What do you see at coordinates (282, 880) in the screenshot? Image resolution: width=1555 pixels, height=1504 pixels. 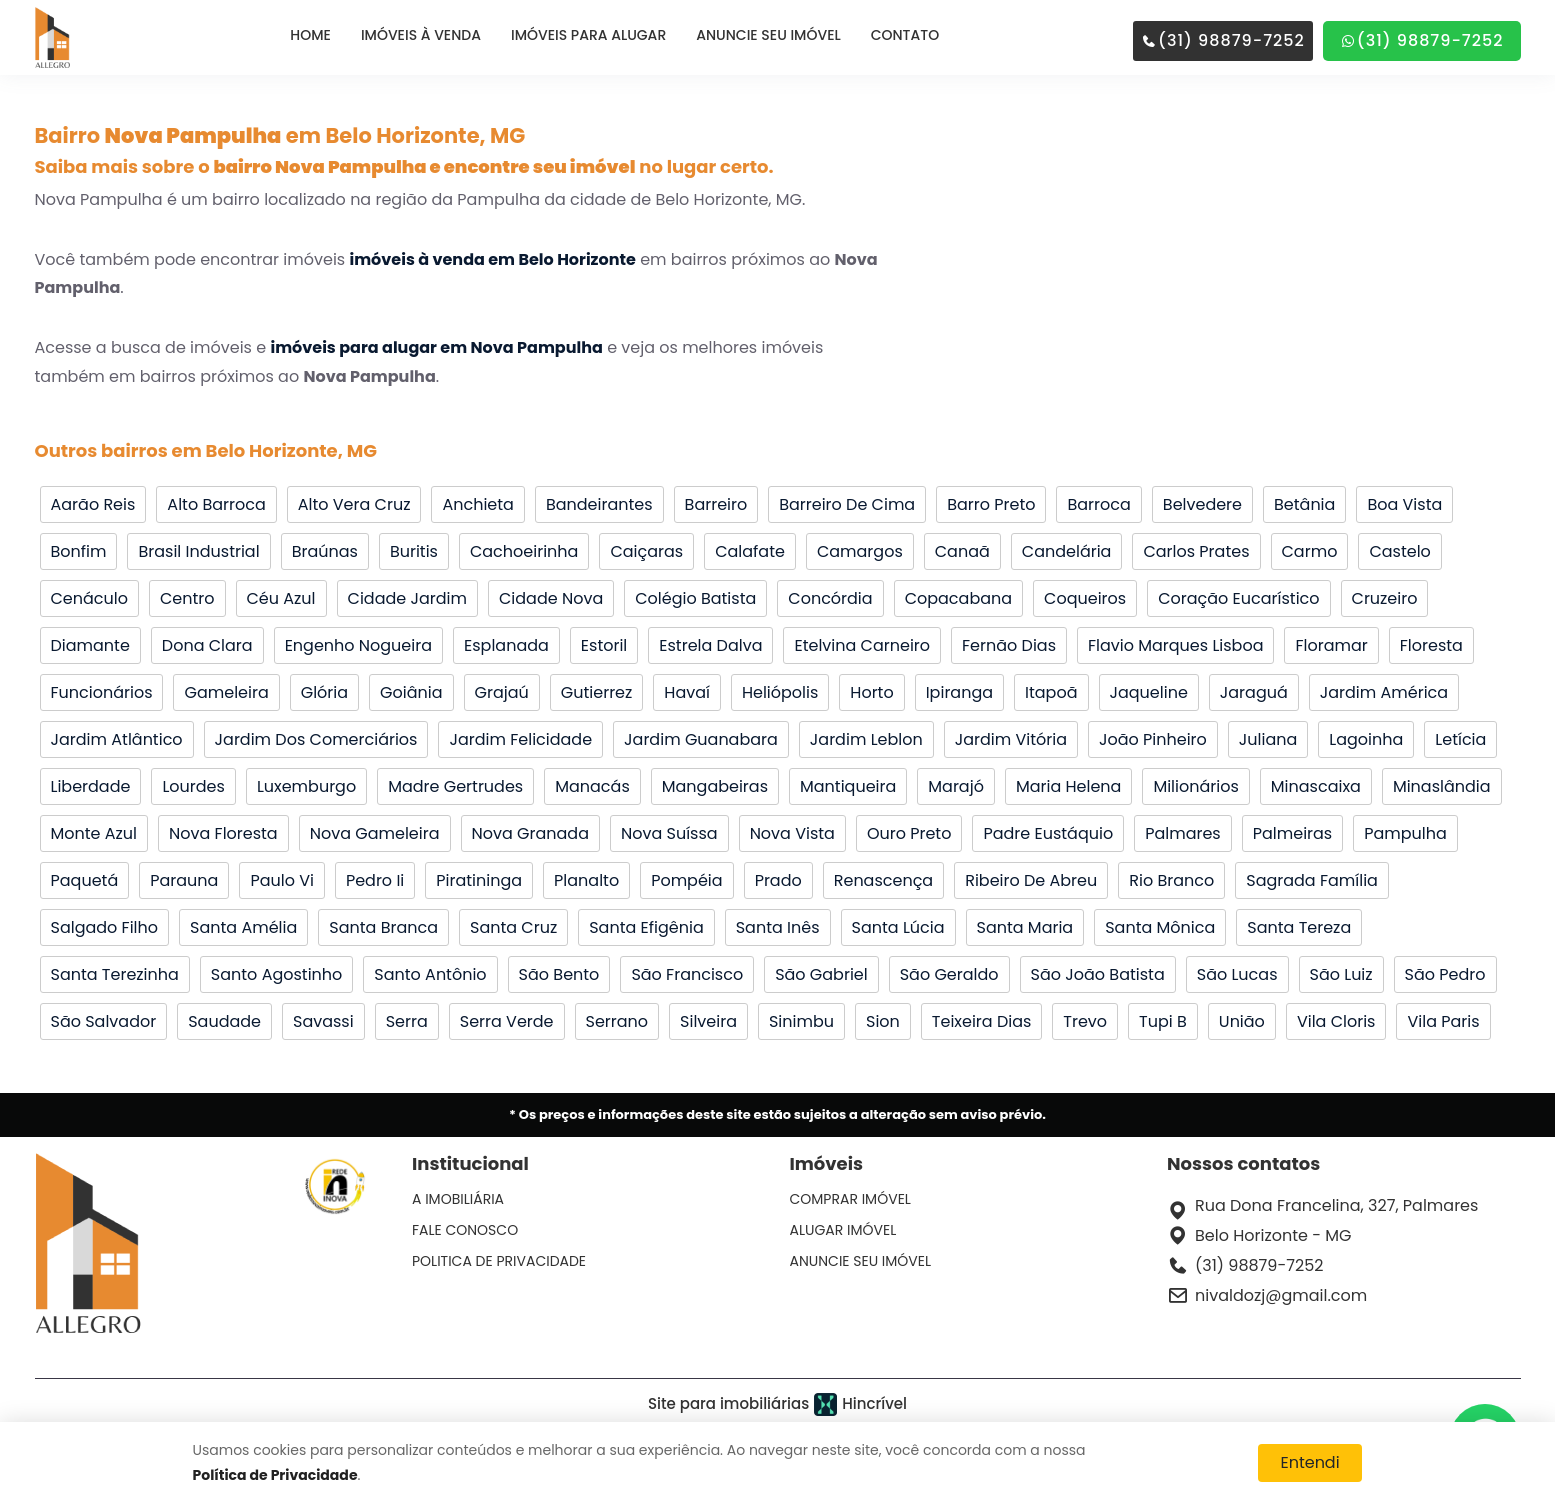 I see `Paulo Vi` at bounding box center [282, 880].